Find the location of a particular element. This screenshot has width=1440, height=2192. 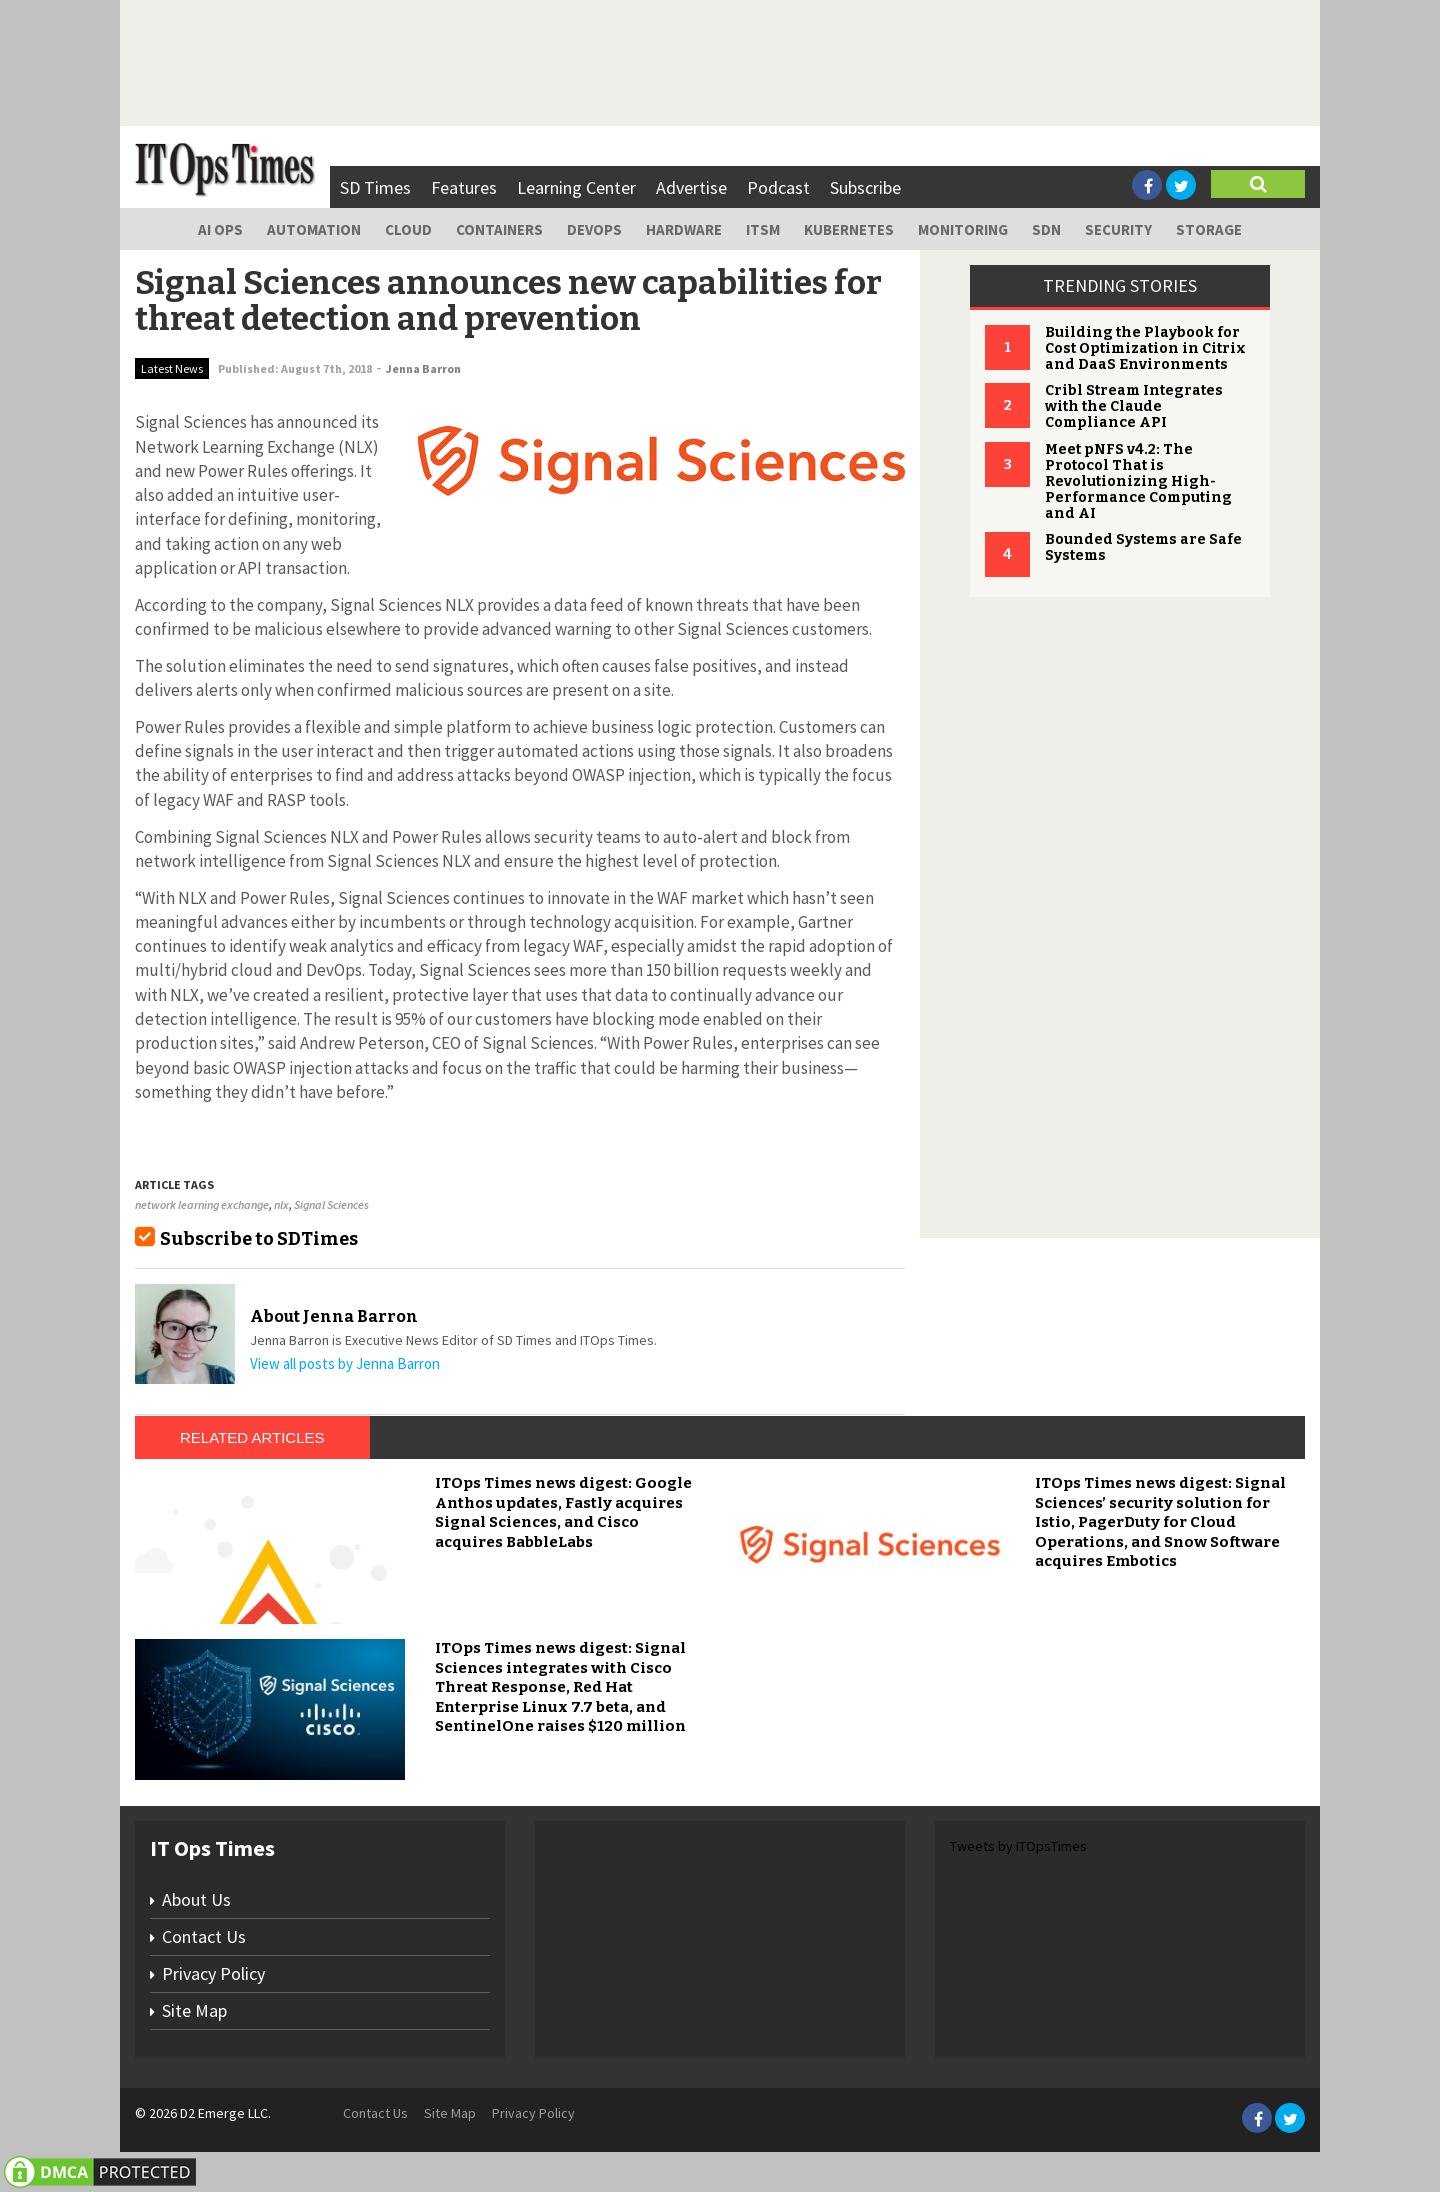

Site Map is located at coordinates (194, 2010).